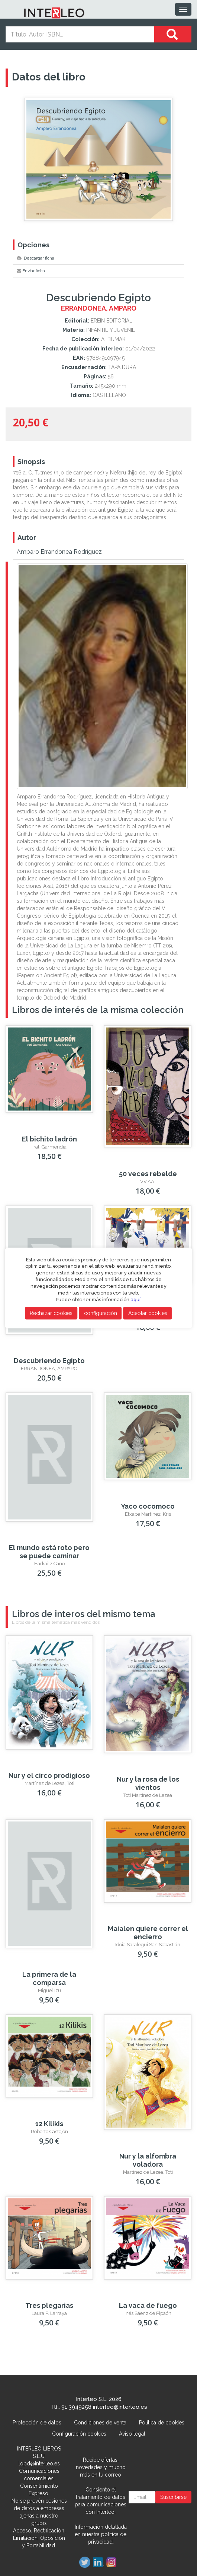 The image size is (197, 2576). What do you see at coordinates (147, 2160) in the screenshot?
I see `Nur y la alfombra voladora` at bounding box center [147, 2160].